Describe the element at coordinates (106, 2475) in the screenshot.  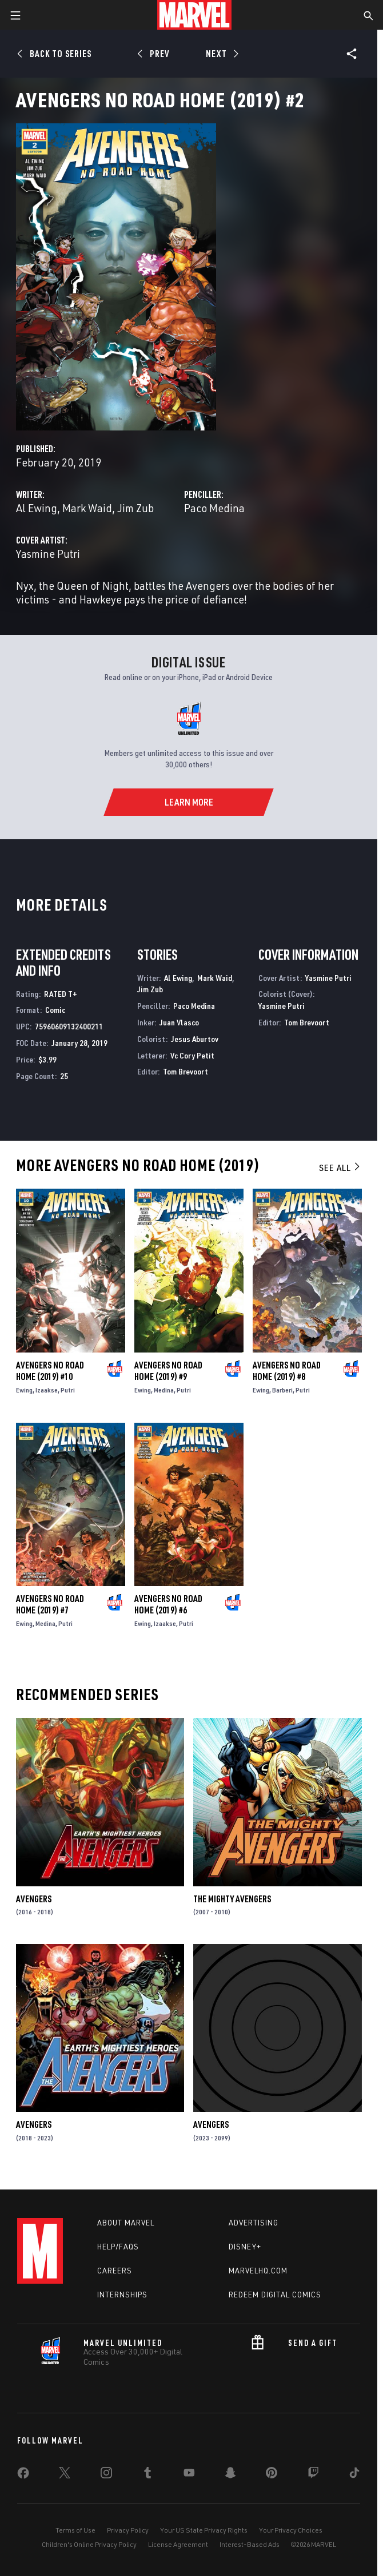
I see `[share on Instagram]` at that location.